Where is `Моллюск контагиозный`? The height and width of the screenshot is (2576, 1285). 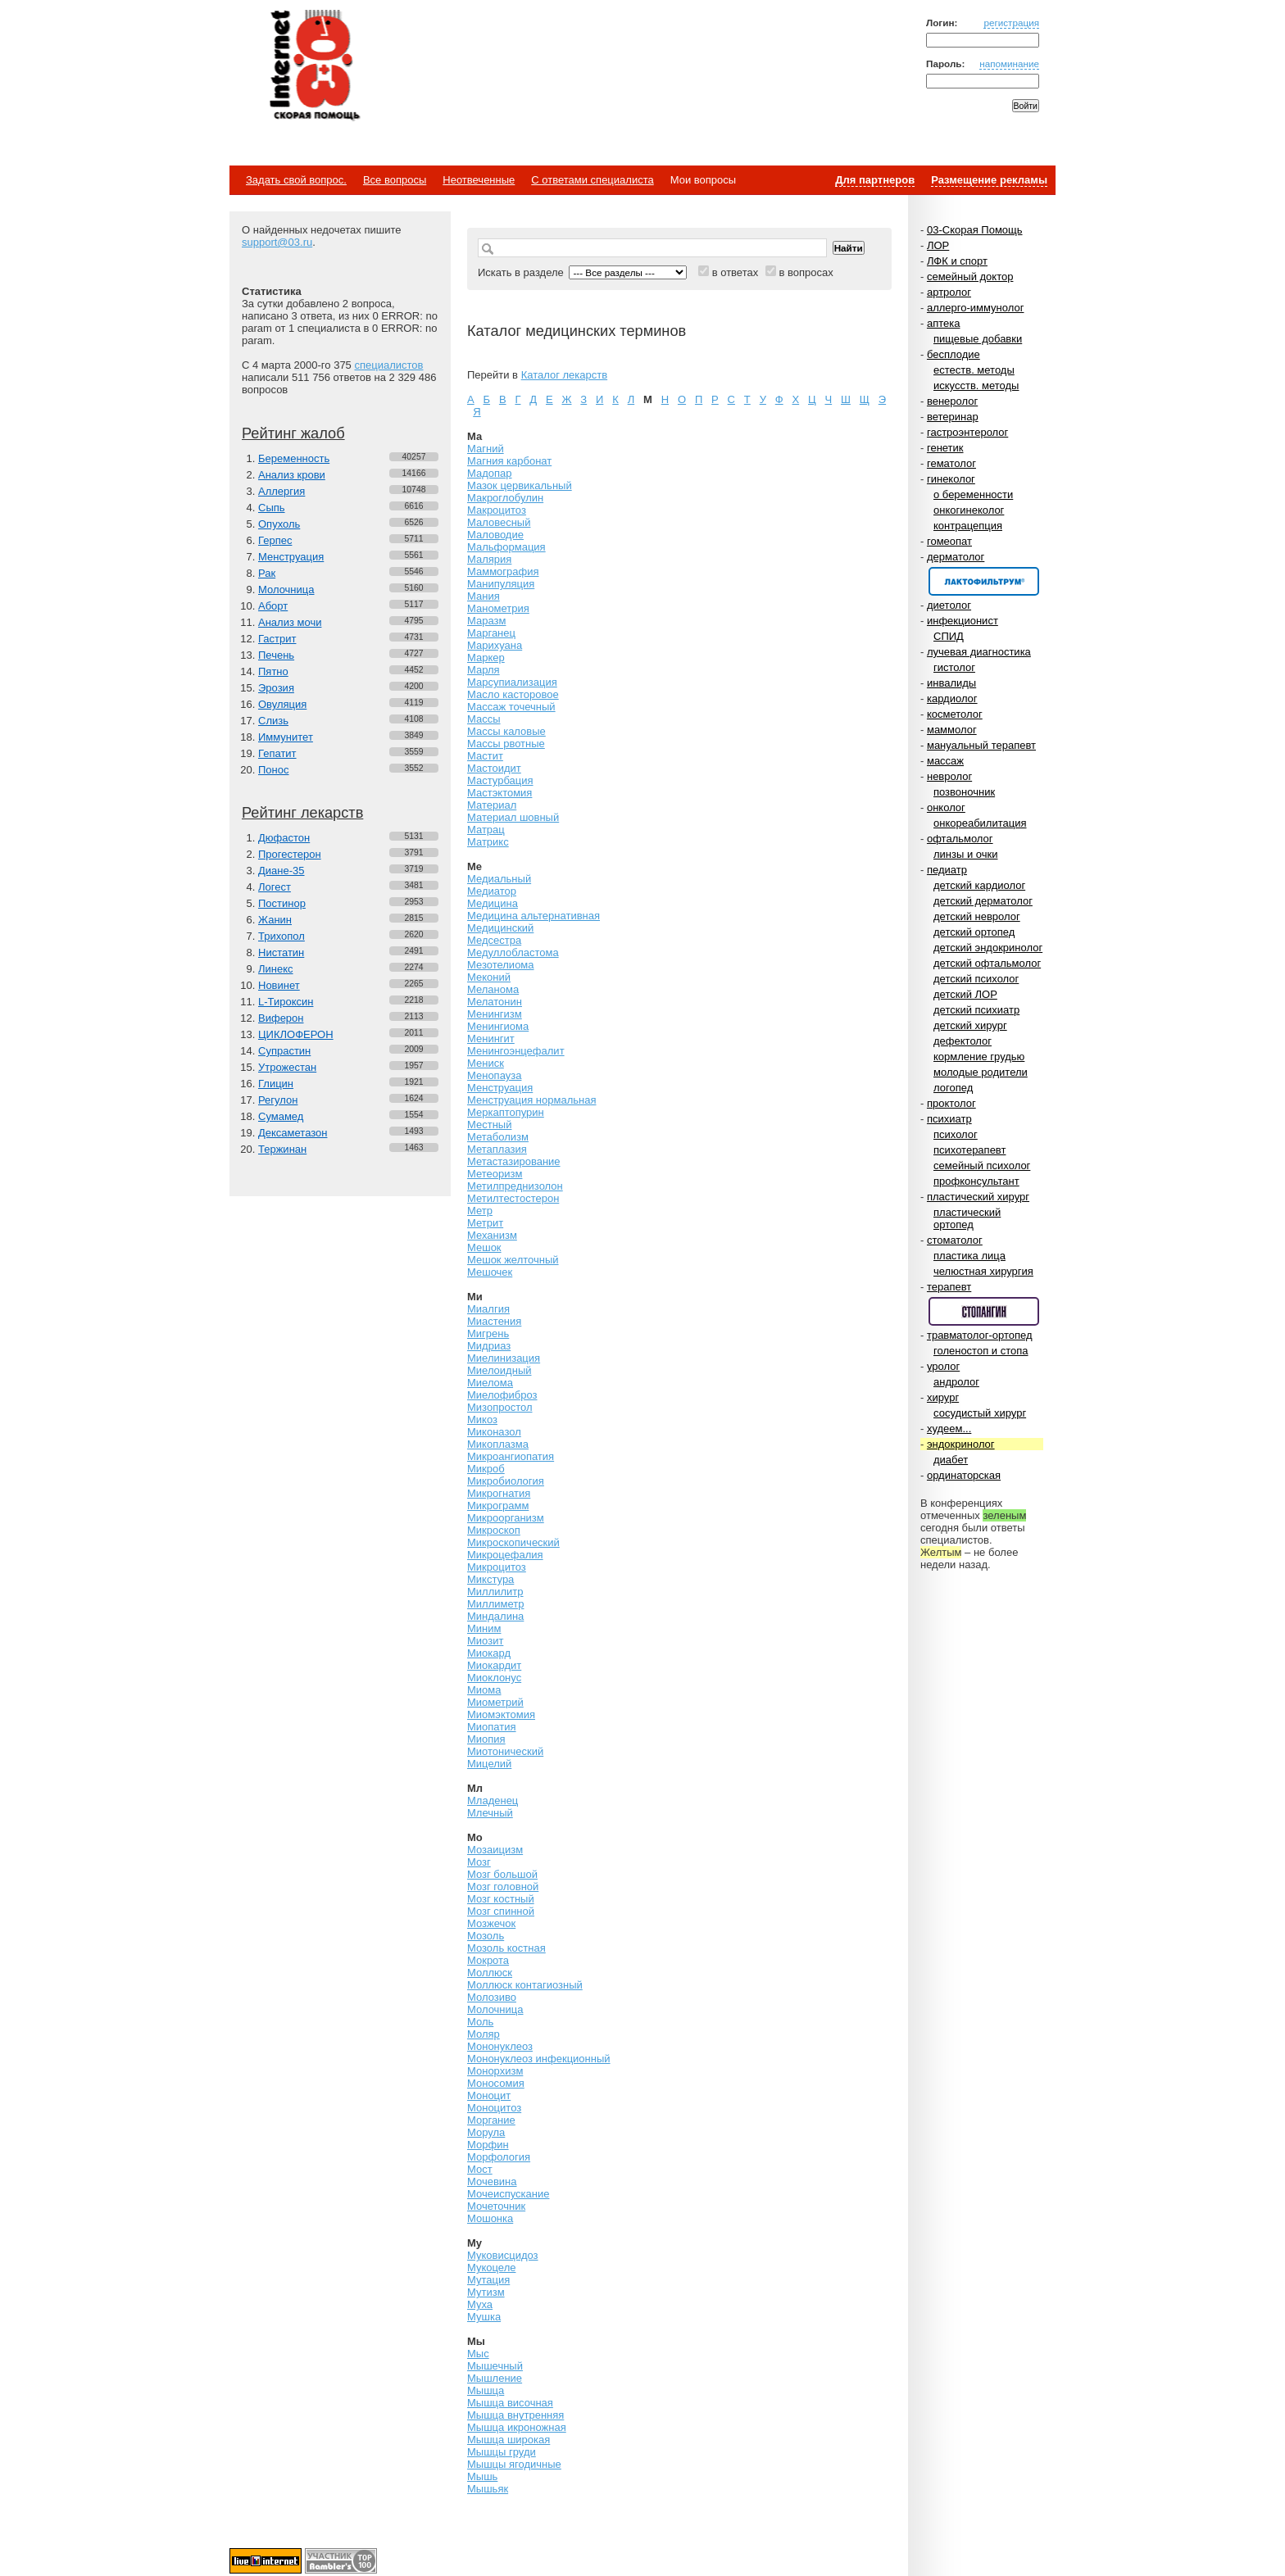
Моллюск контагиозный is located at coordinates (525, 1985).